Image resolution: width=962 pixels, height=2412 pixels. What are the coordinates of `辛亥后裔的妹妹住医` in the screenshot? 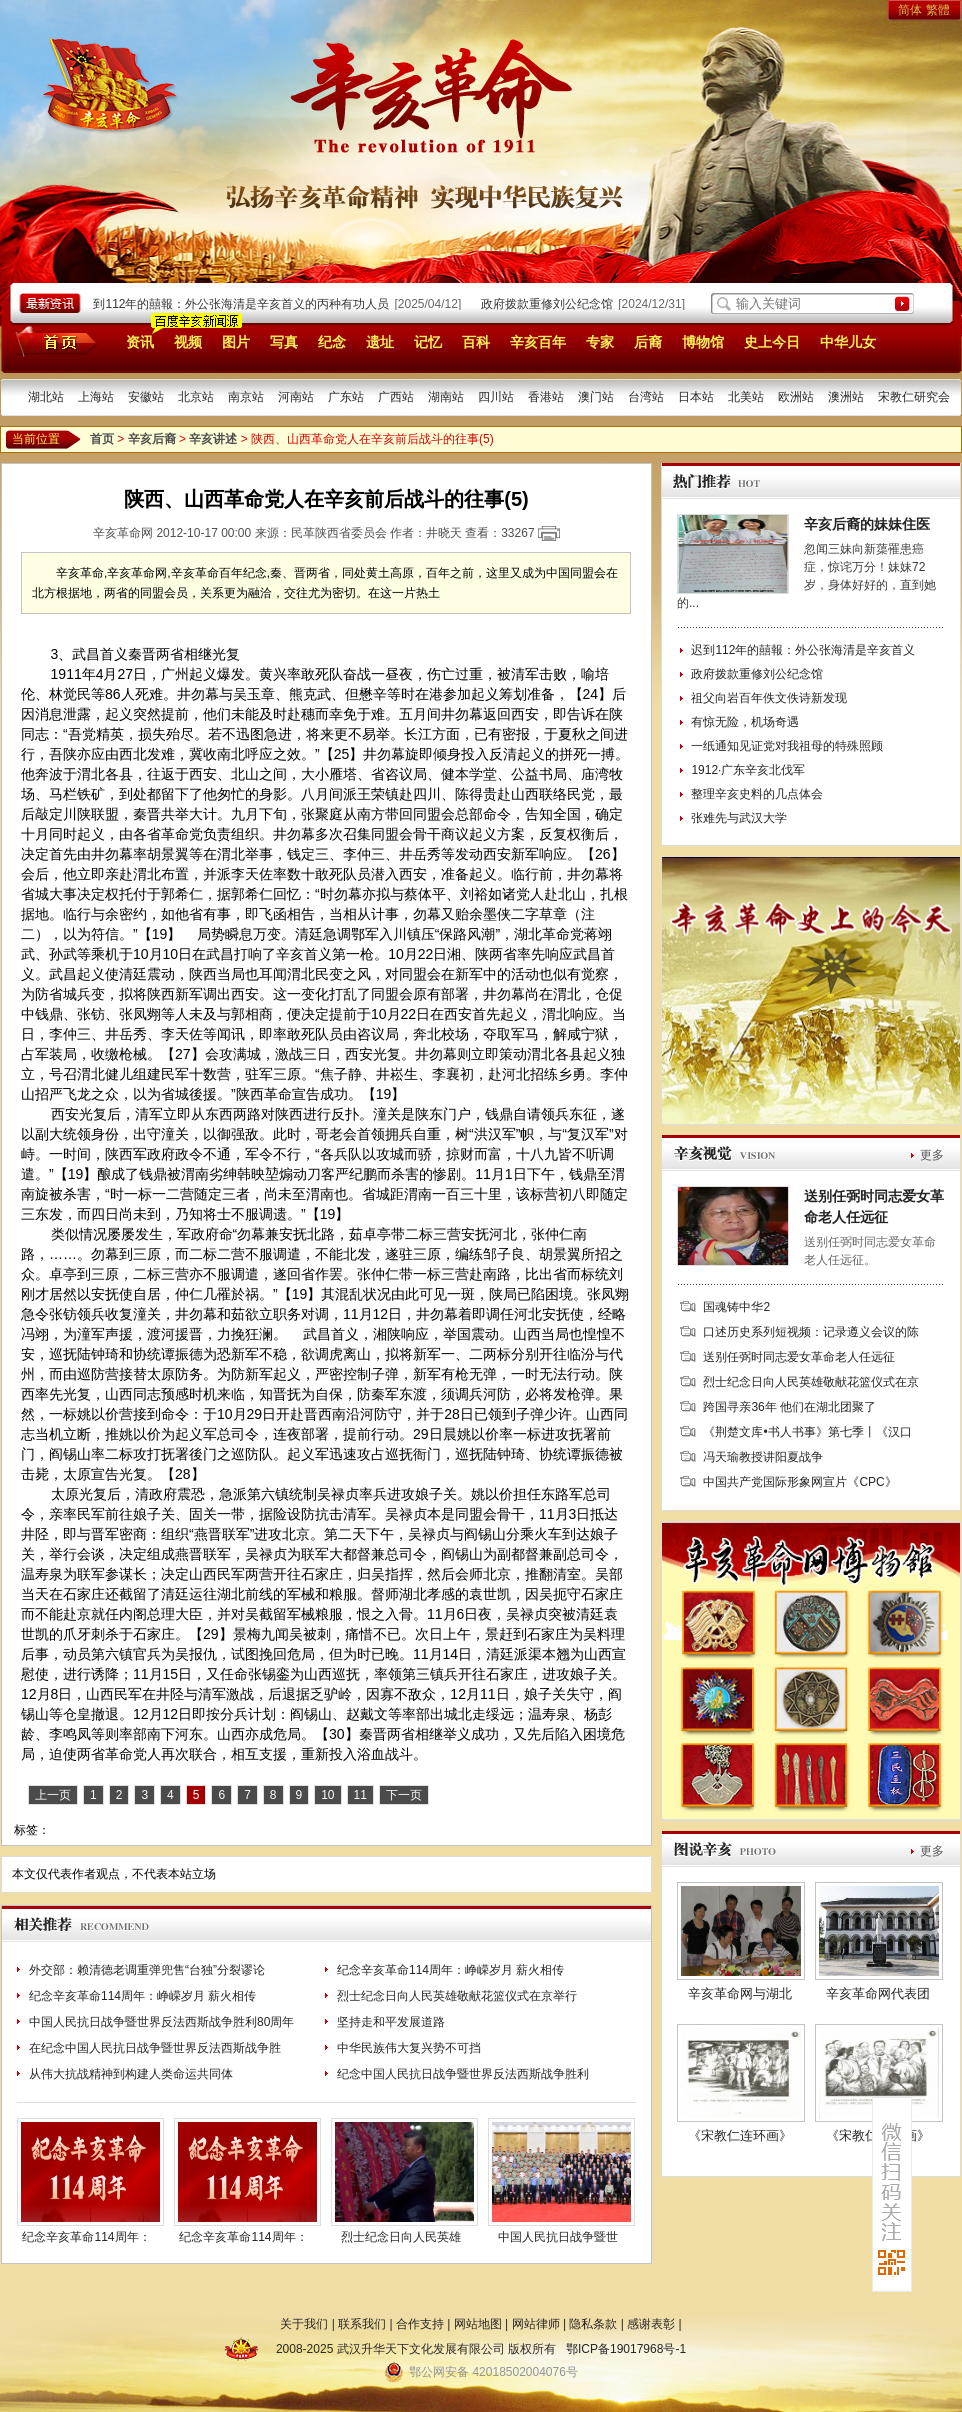 It's located at (867, 524).